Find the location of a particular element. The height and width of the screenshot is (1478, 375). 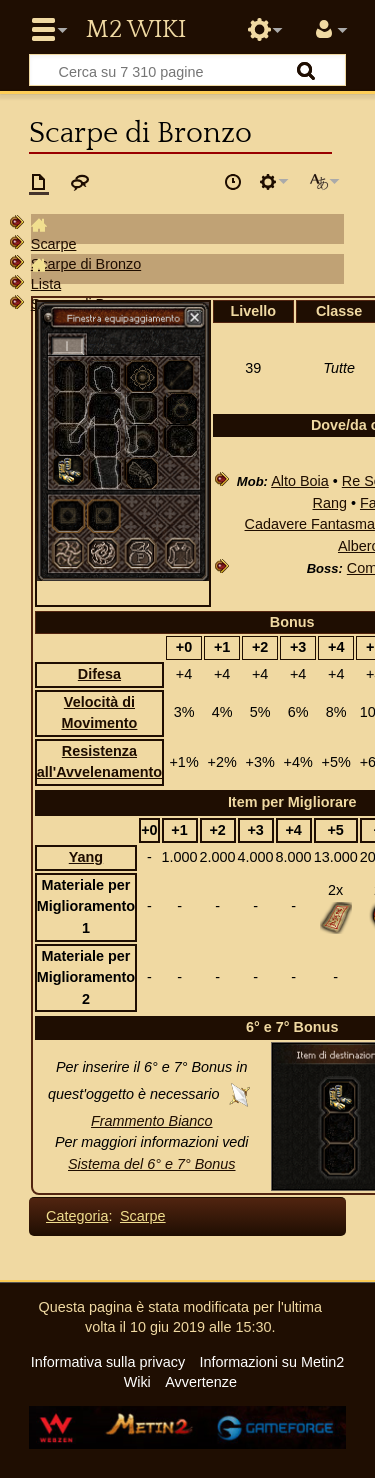

Categoria is located at coordinates (77, 1216).